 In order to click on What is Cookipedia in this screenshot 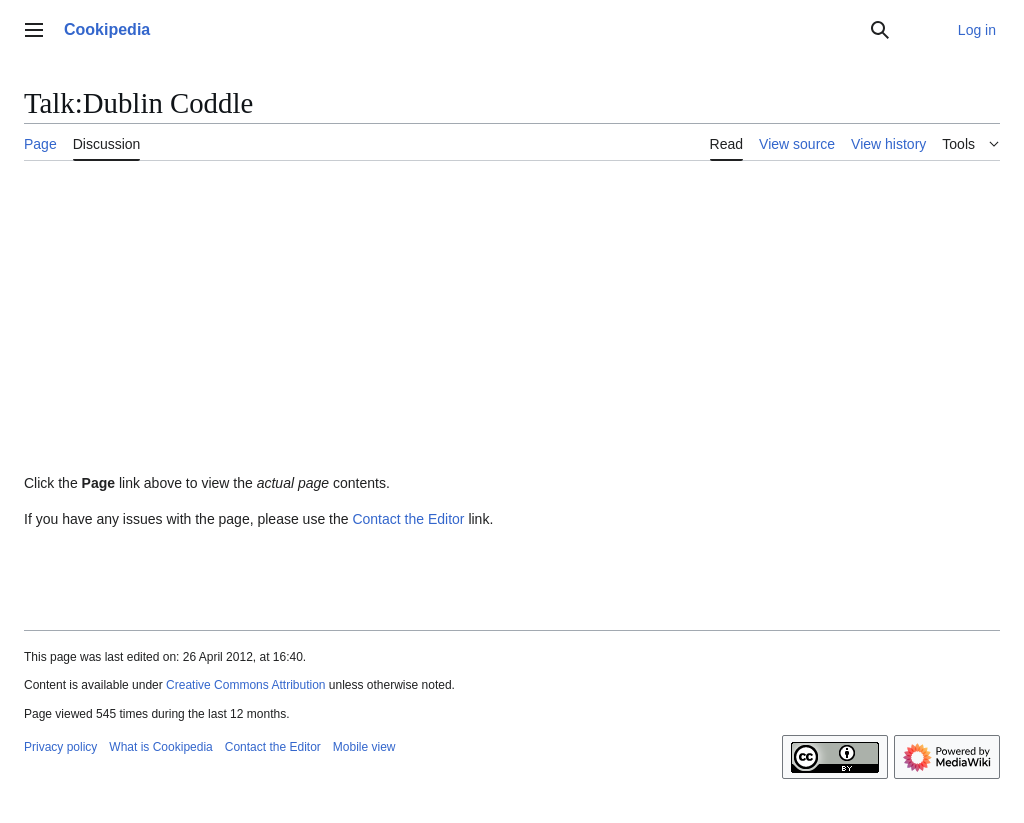, I will do `click(160, 747)`.